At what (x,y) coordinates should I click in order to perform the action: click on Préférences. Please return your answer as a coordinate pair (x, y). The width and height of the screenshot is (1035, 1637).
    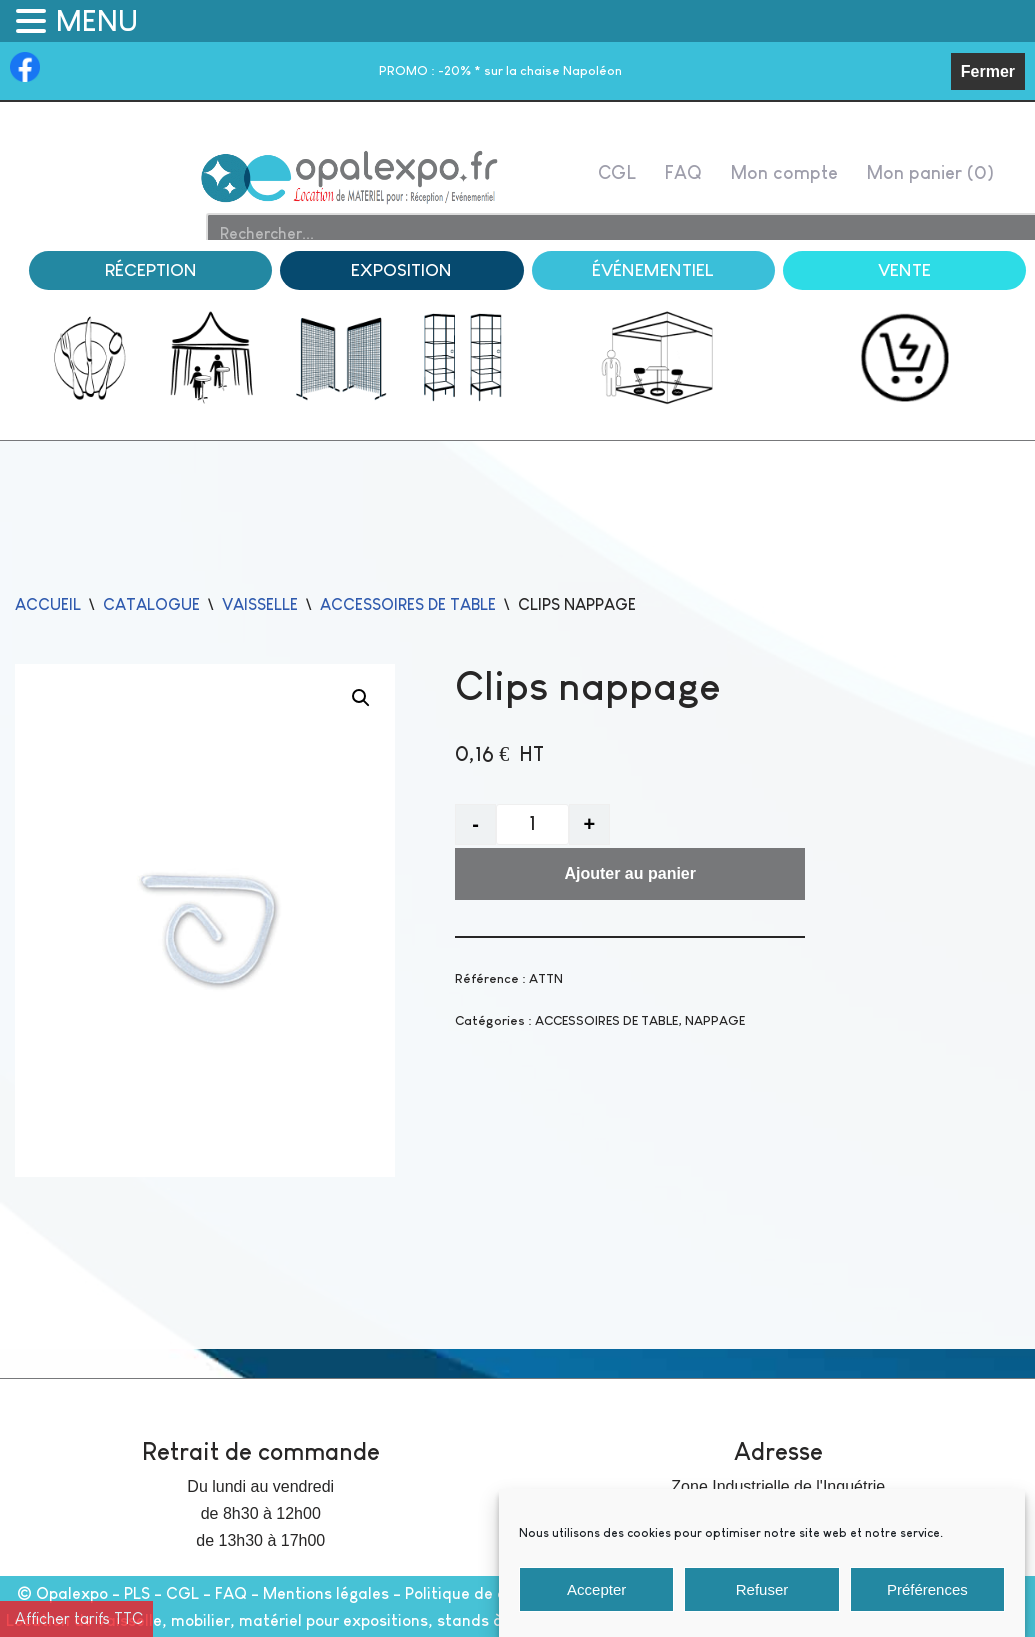
    Looking at the image, I should click on (927, 1591).